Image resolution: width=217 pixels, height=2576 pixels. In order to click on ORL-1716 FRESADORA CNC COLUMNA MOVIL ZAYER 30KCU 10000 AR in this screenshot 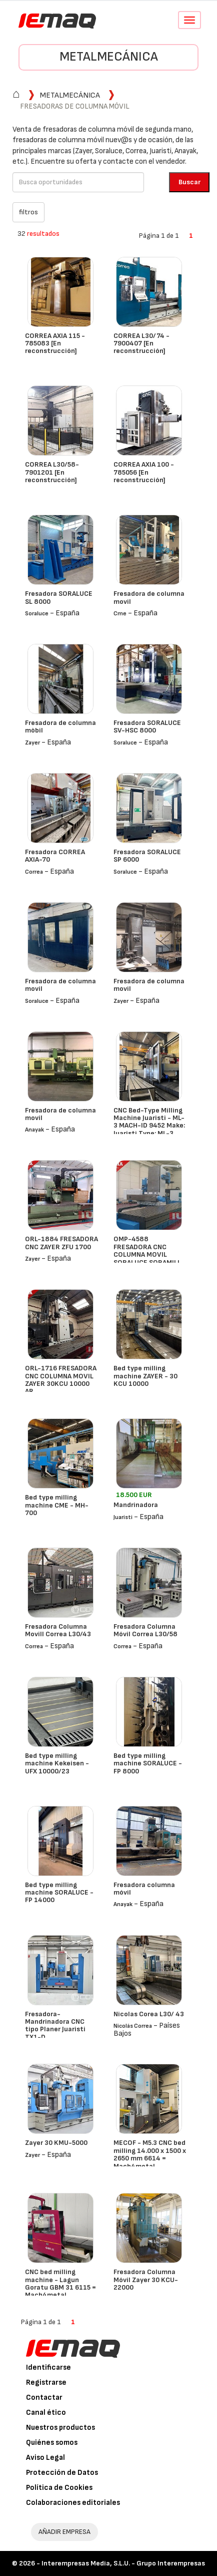, I will do `click(60, 1379)`.